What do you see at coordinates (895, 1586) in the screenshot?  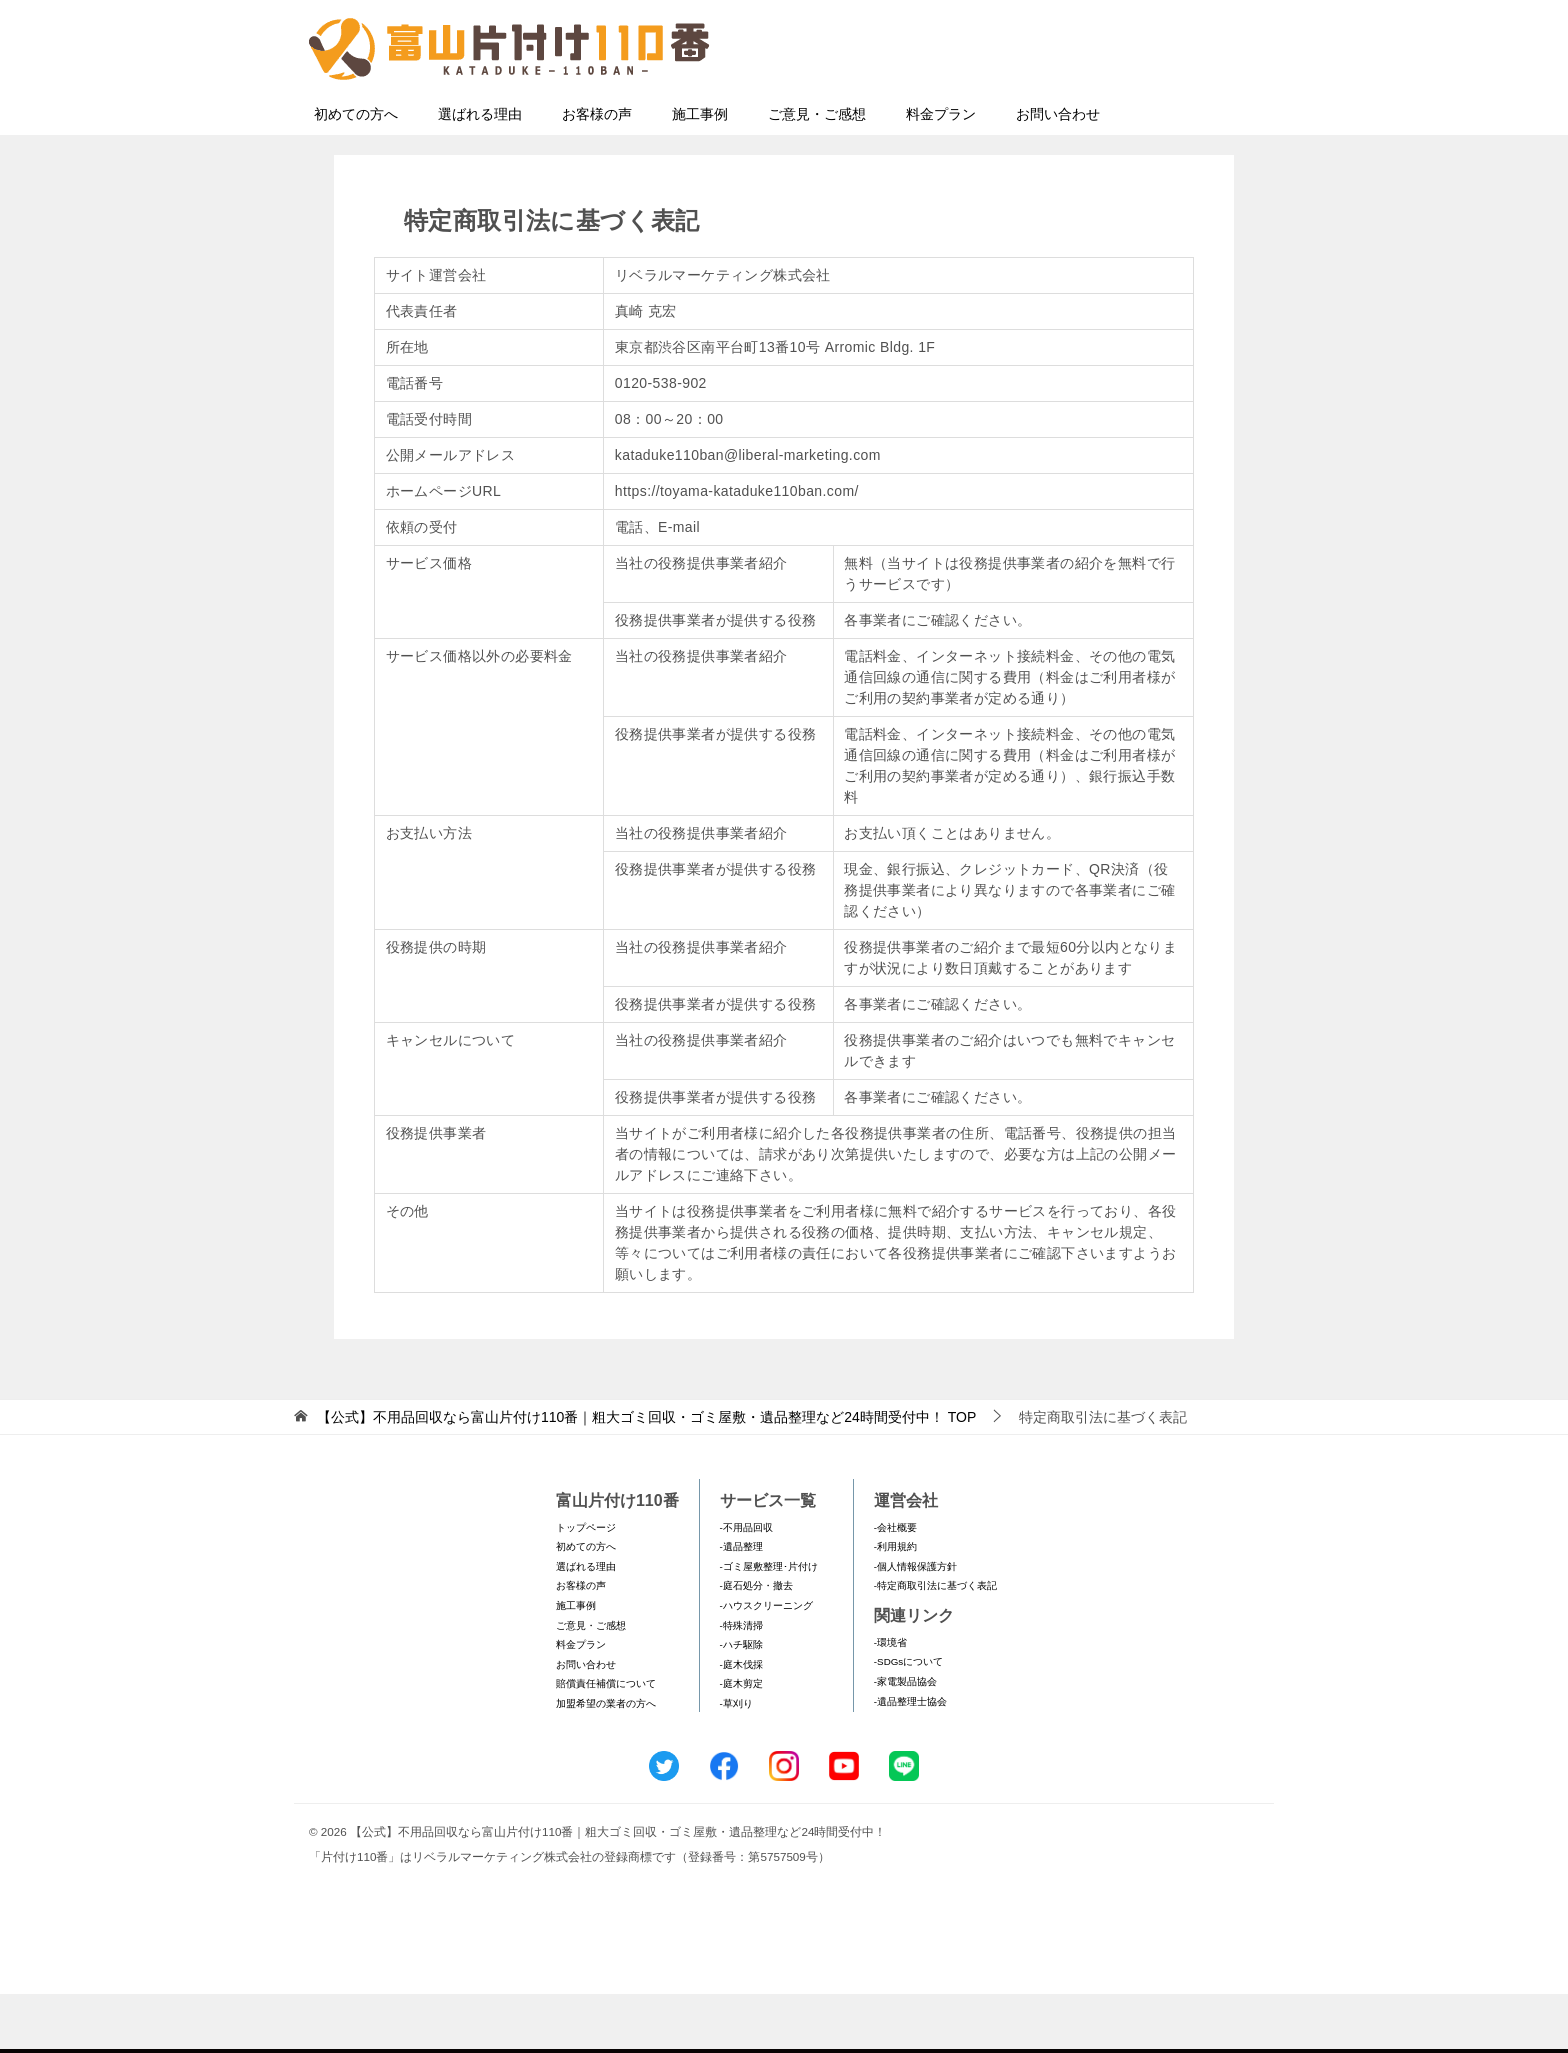 I see `-会社概要` at bounding box center [895, 1586].